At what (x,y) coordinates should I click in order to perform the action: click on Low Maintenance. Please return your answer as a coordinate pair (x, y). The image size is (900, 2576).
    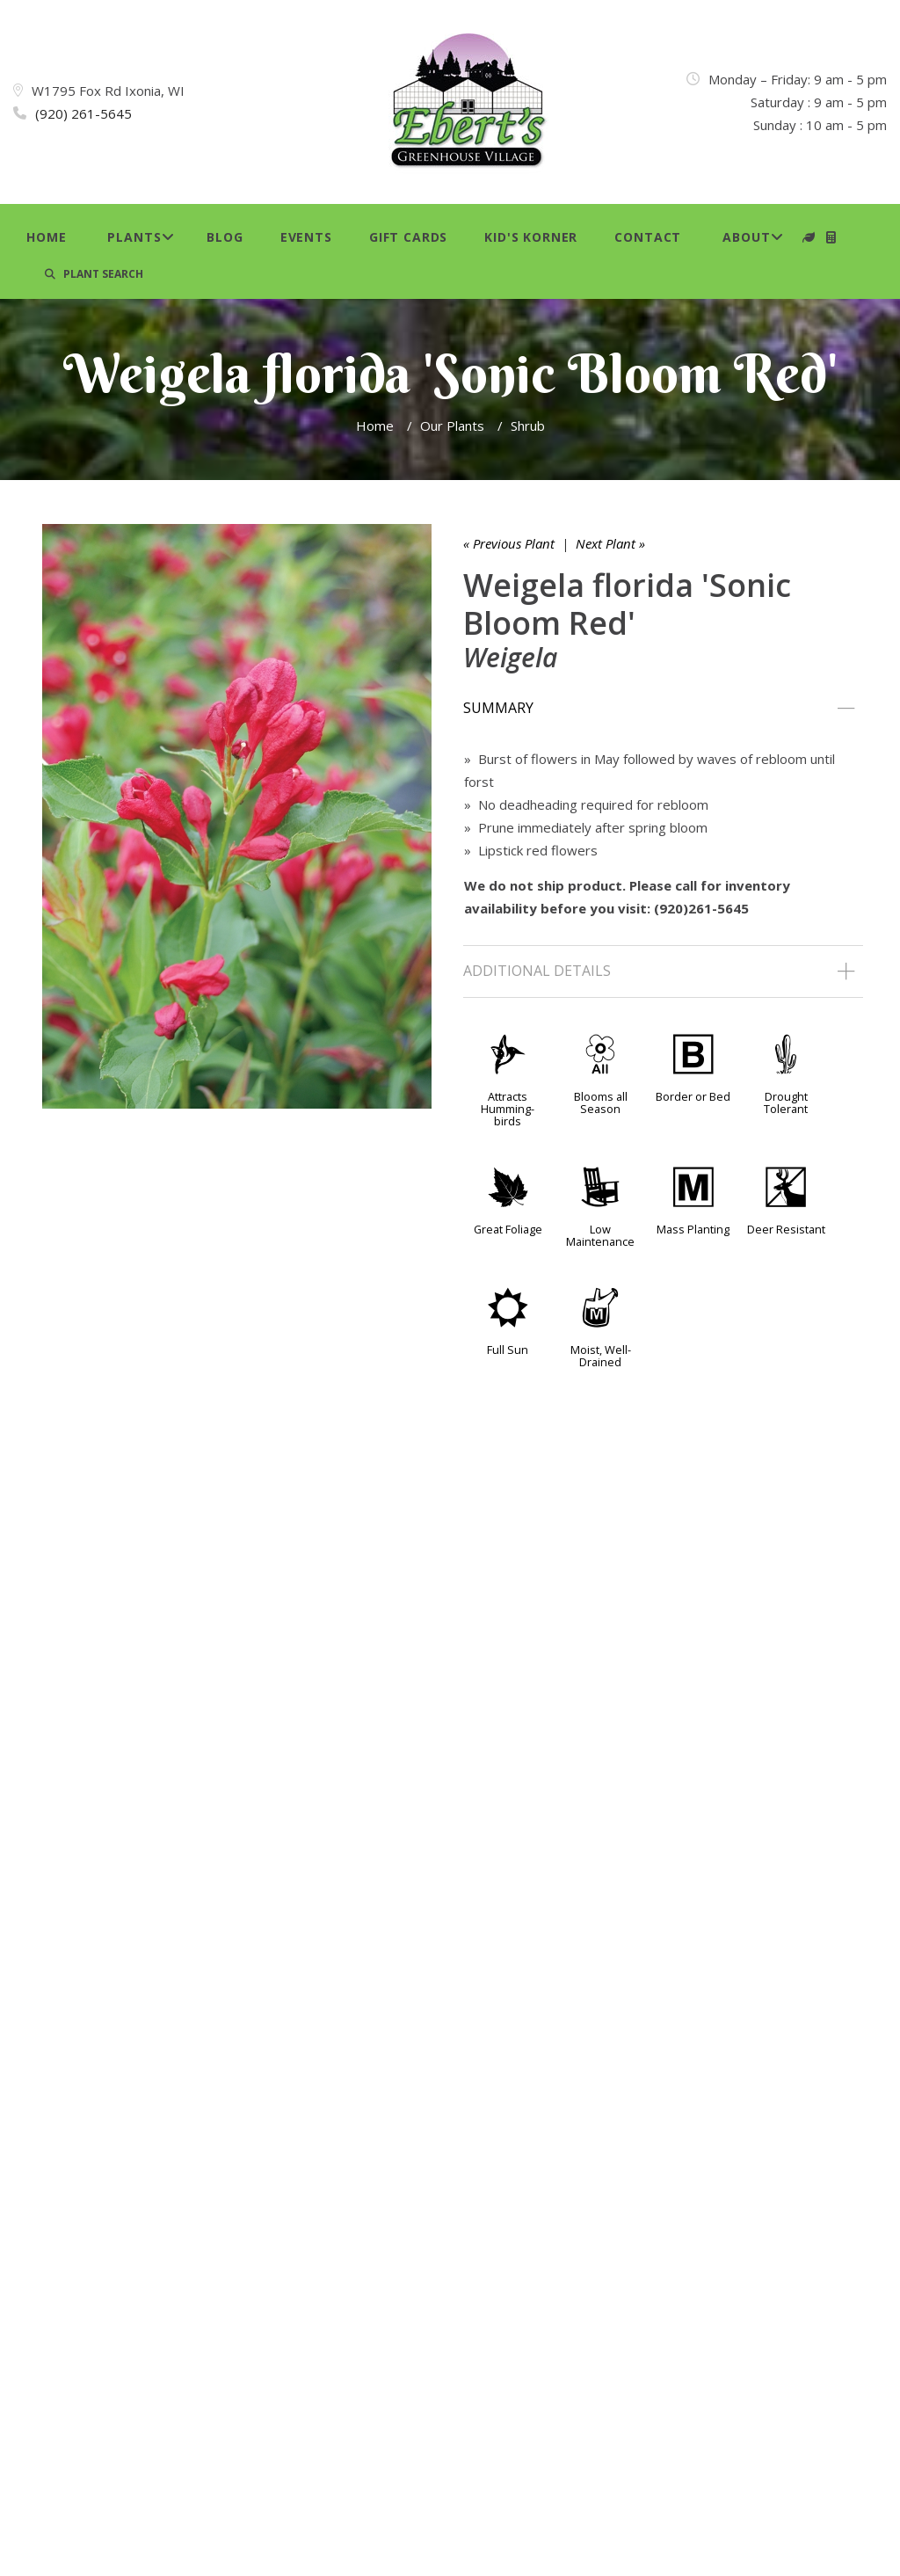
    Looking at the image, I should click on (600, 1235).